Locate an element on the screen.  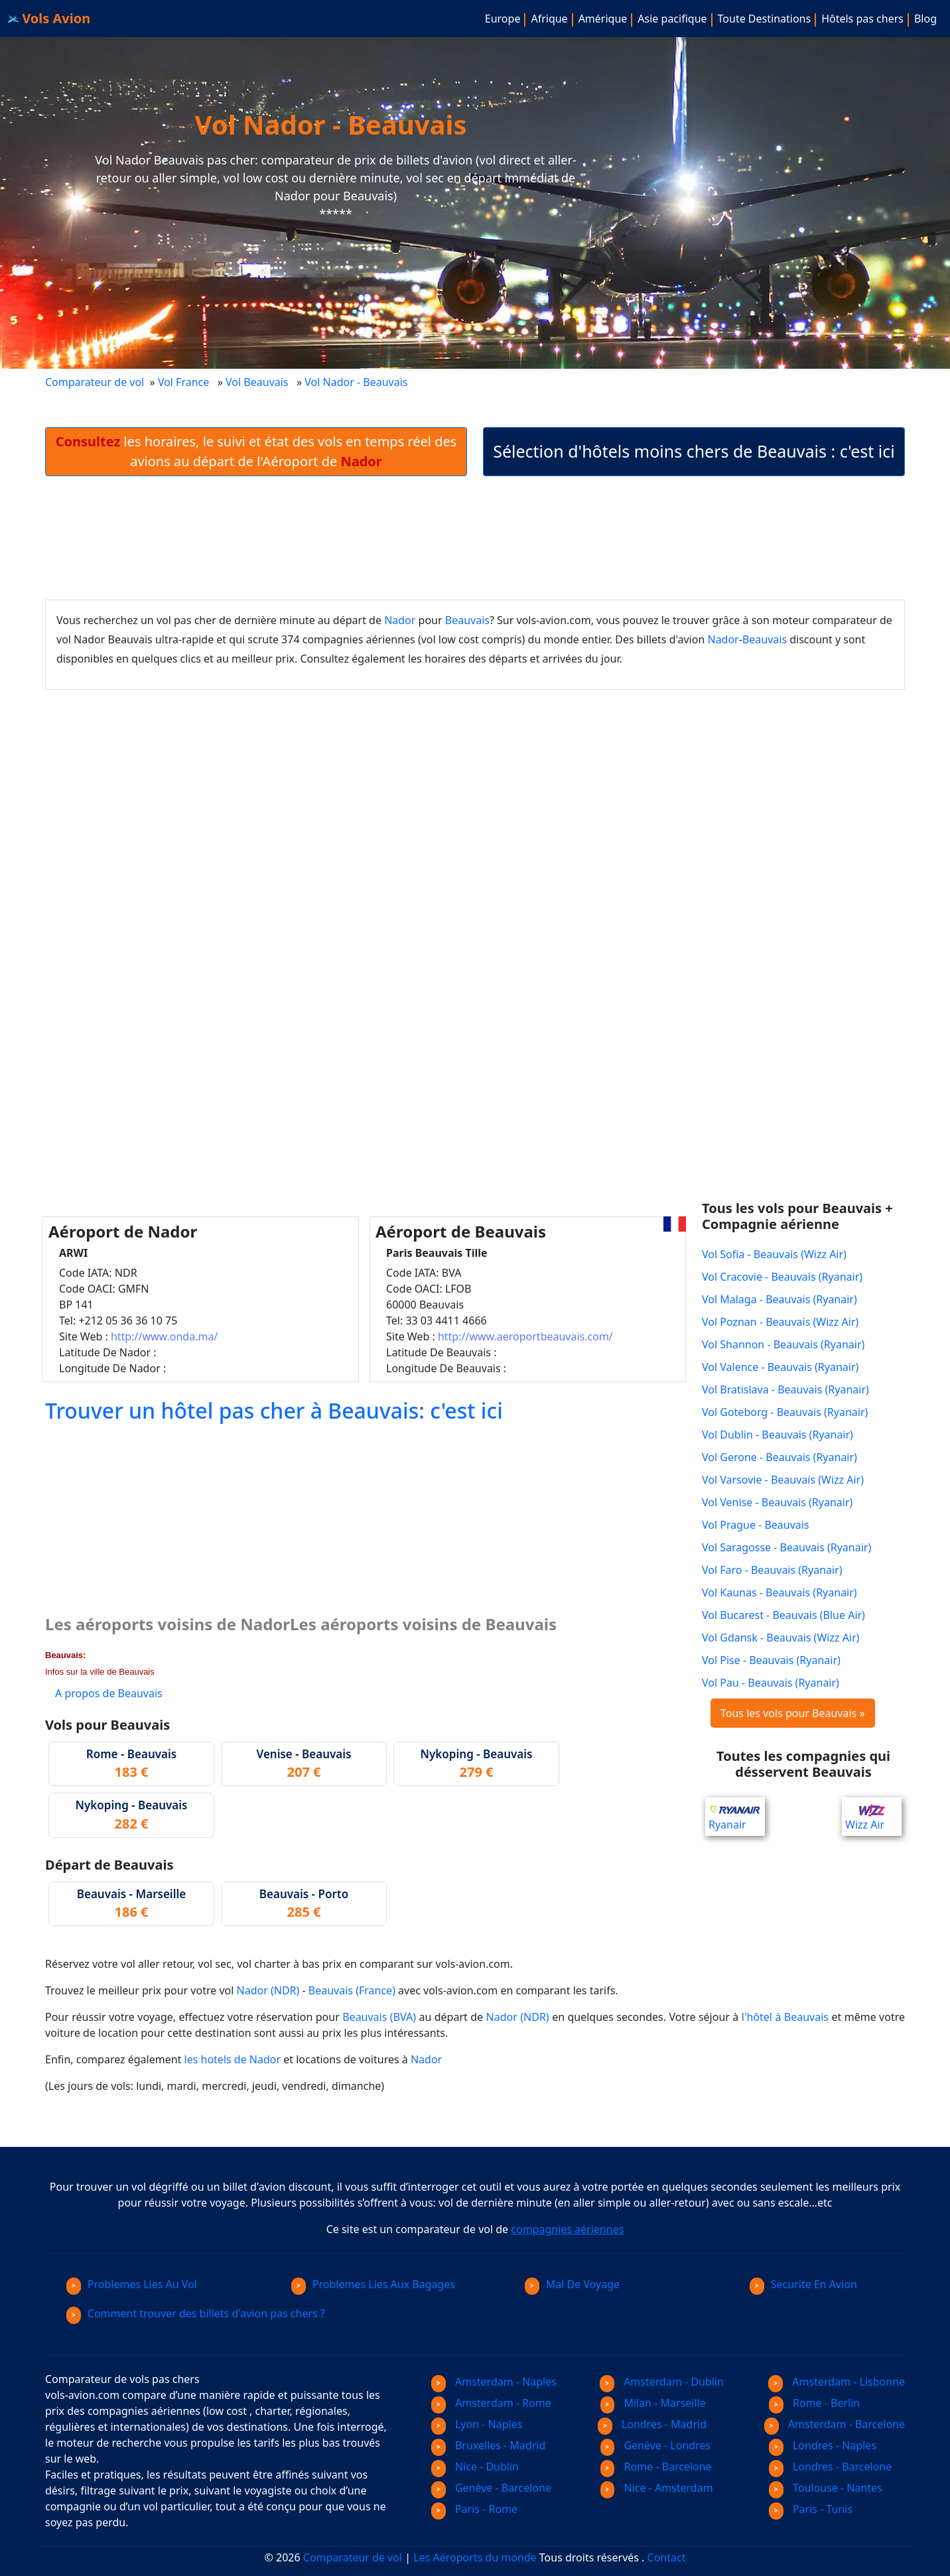
Problemes Lies Aux Bagages is located at coordinates (373, 2284).